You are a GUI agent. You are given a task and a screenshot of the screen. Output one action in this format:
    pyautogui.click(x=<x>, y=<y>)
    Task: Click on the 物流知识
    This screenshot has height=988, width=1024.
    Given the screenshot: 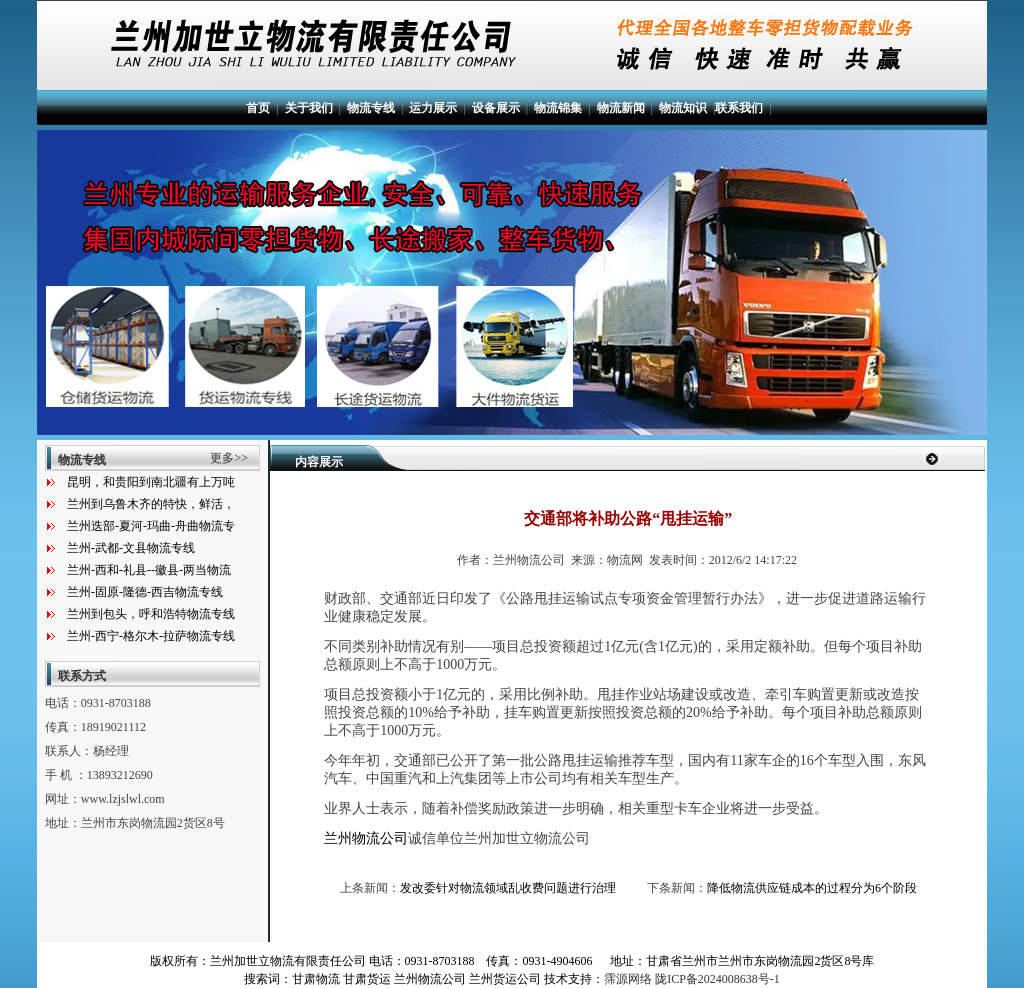 What is the action you would take?
    pyautogui.click(x=683, y=108)
    